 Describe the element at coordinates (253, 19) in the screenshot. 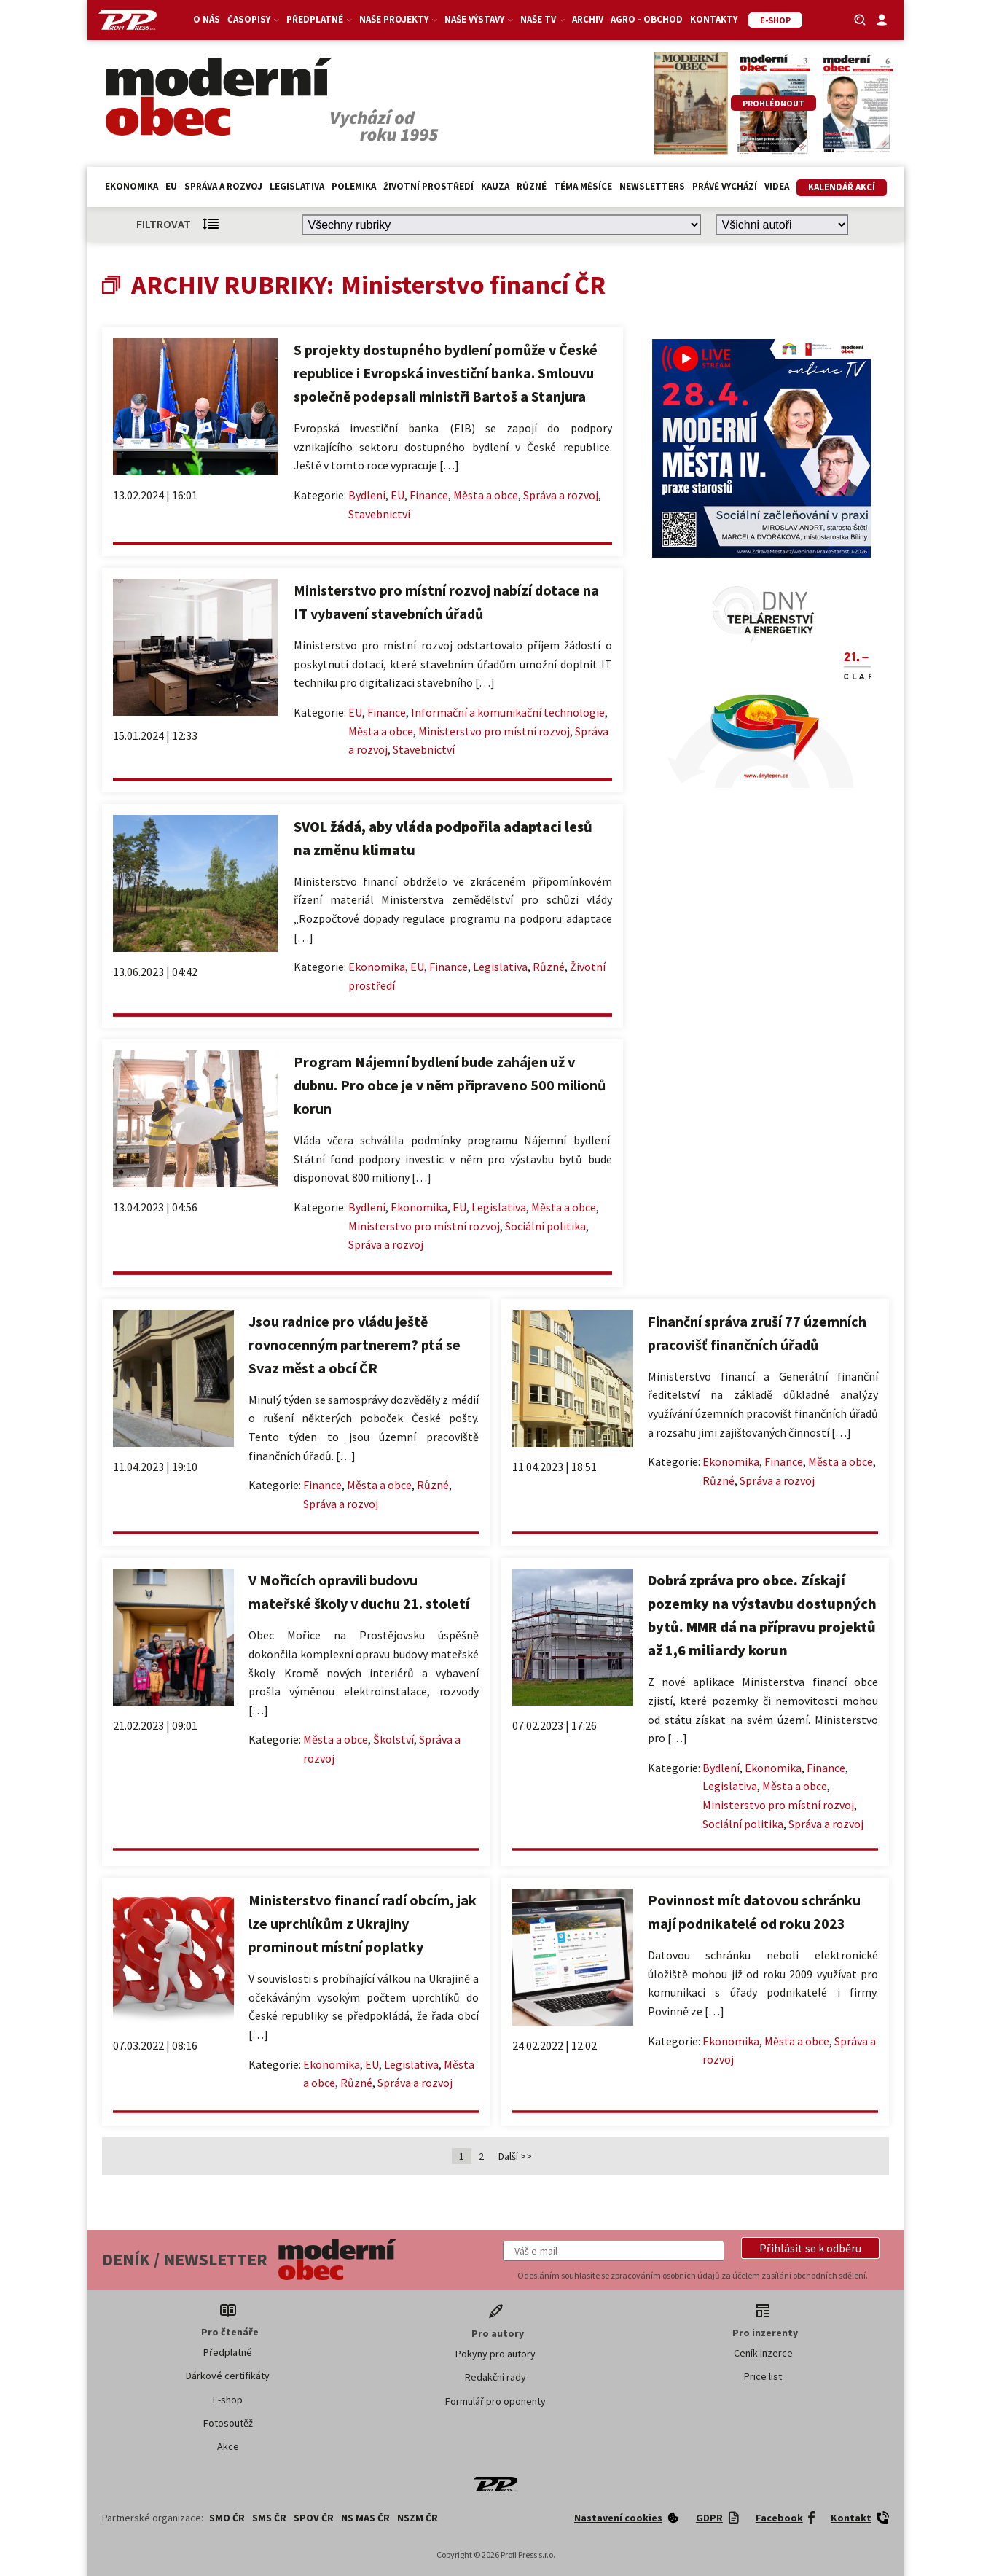

I see `Časopisy` at that location.